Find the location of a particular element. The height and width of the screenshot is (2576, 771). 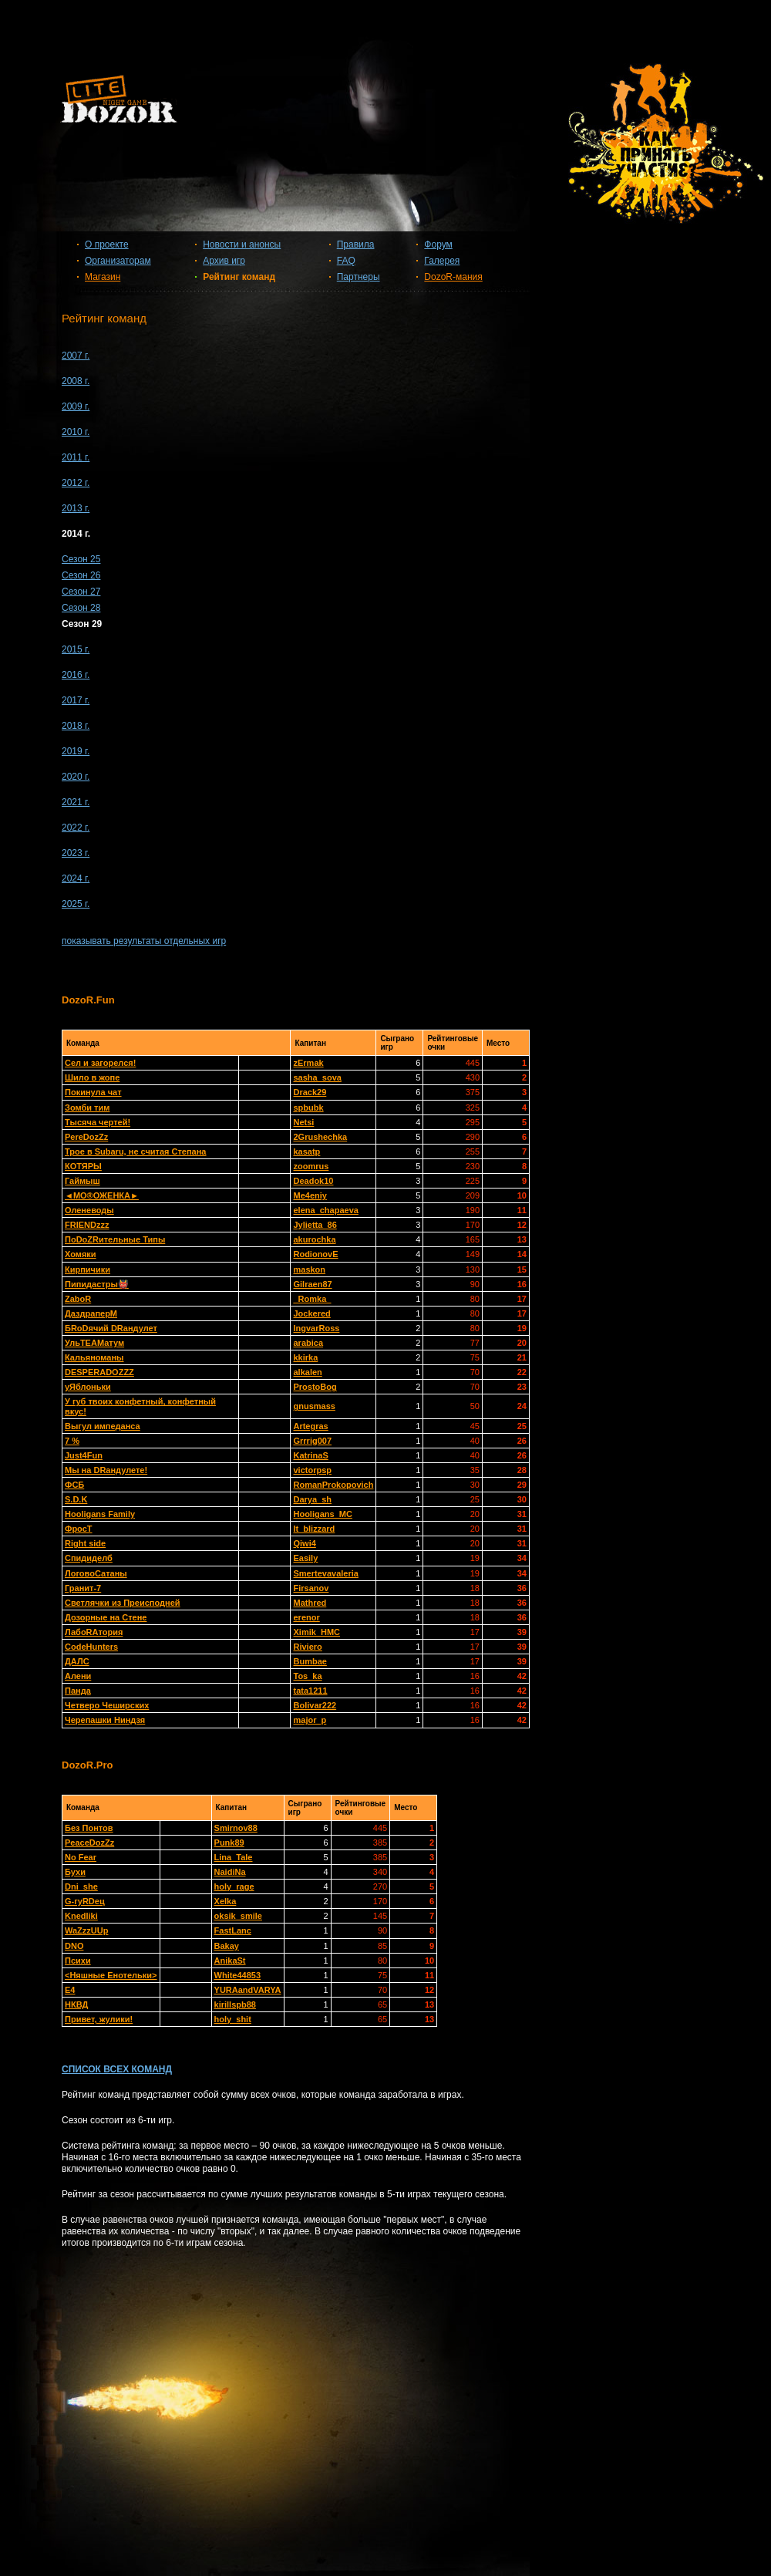

Магазин is located at coordinates (102, 276).